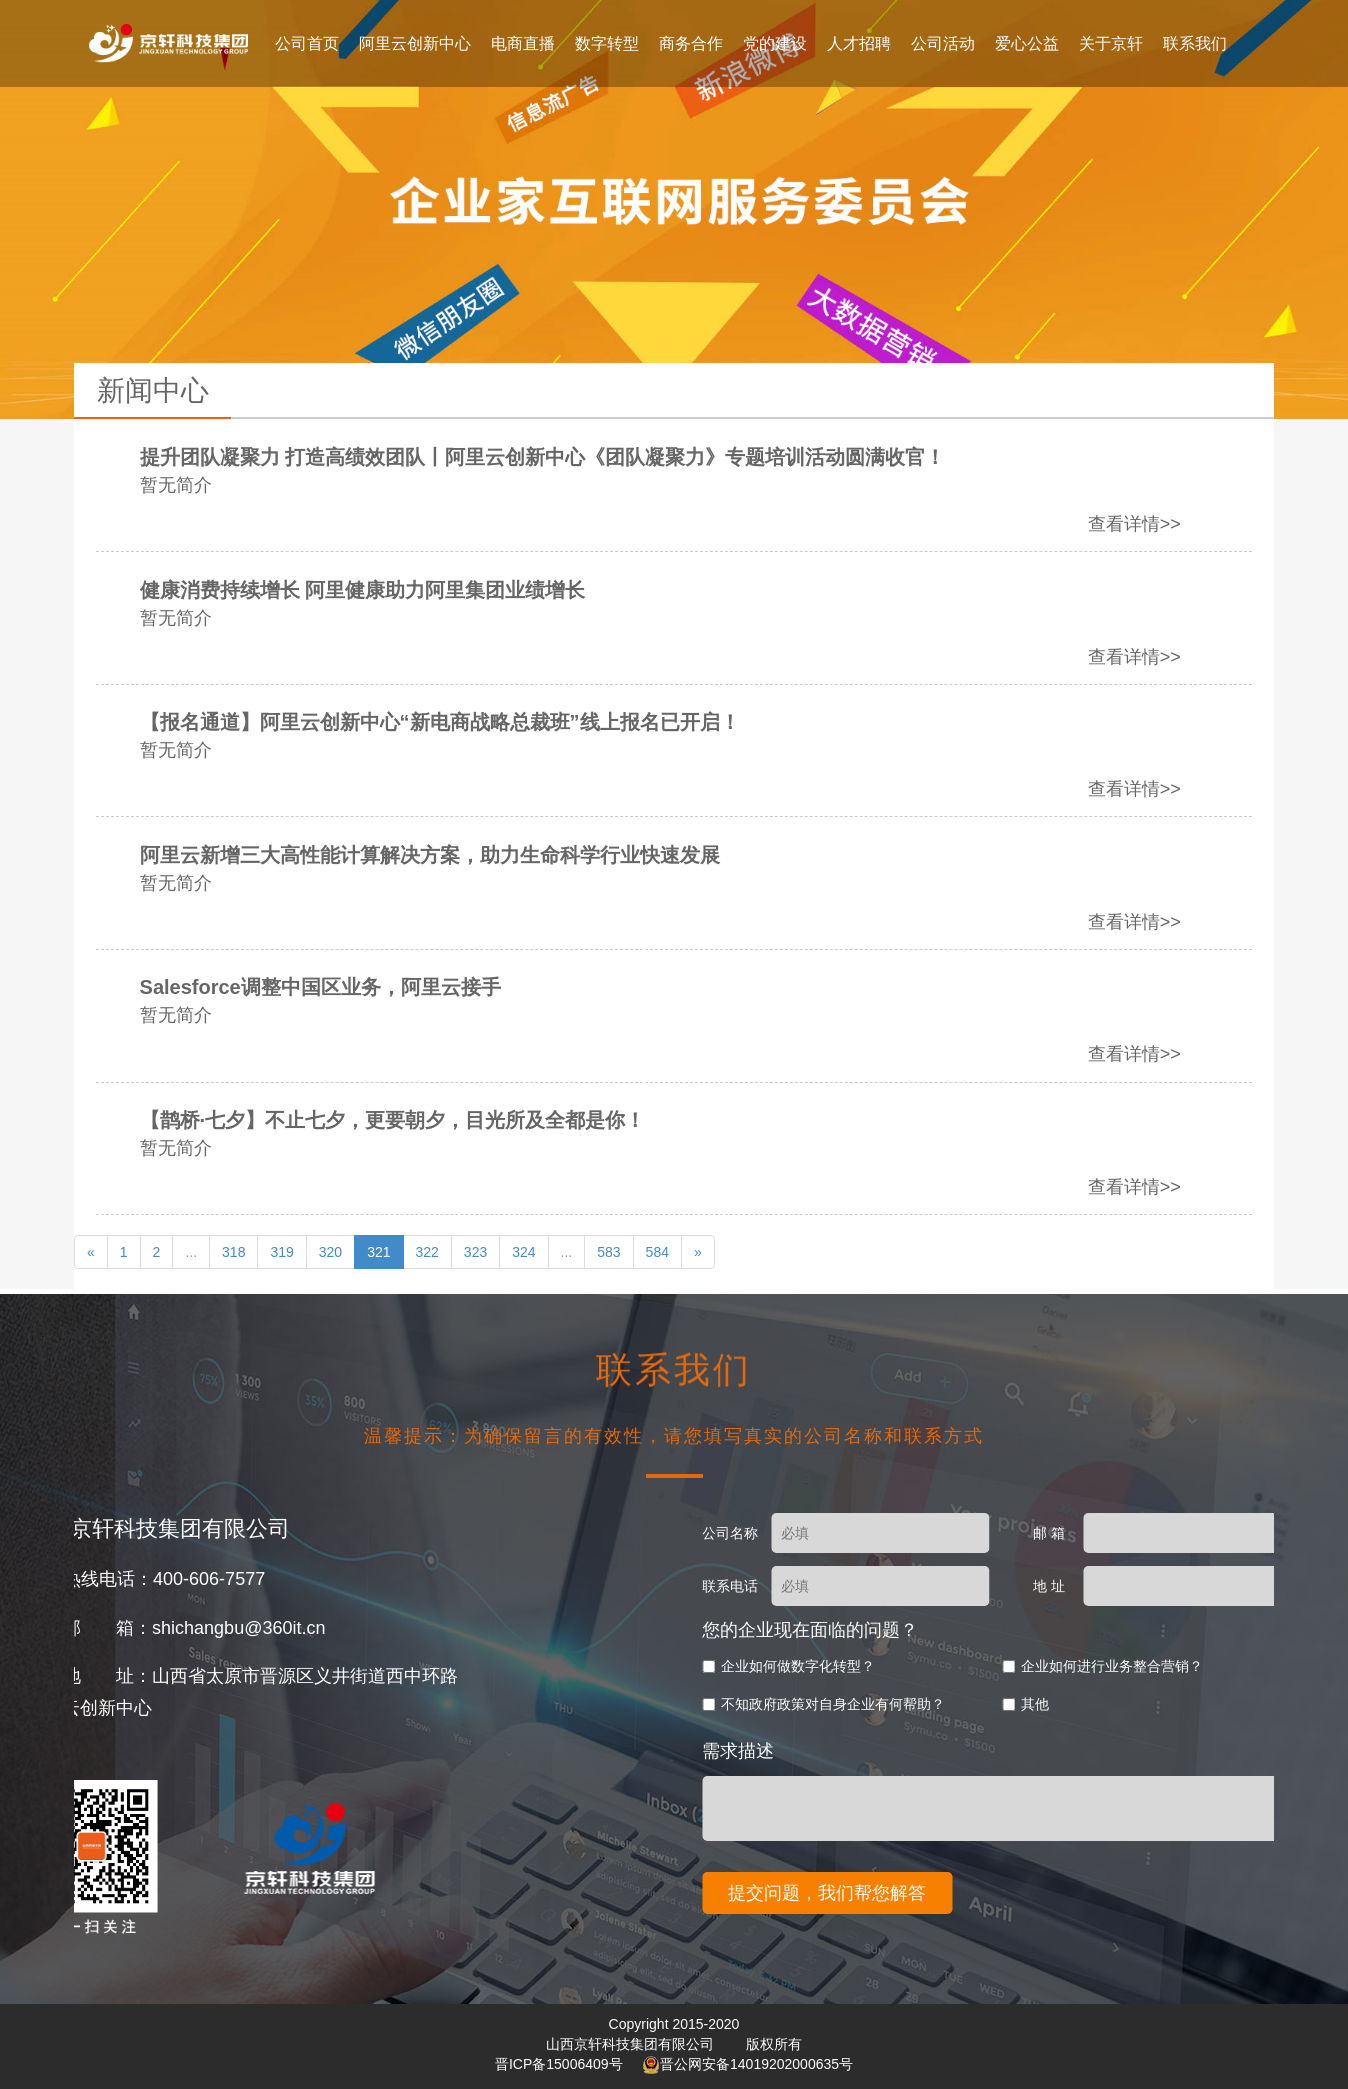 This screenshot has height=2089, width=1348. What do you see at coordinates (415, 43) in the screenshot?
I see `阿里云创新中心` at bounding box center [415, 43].